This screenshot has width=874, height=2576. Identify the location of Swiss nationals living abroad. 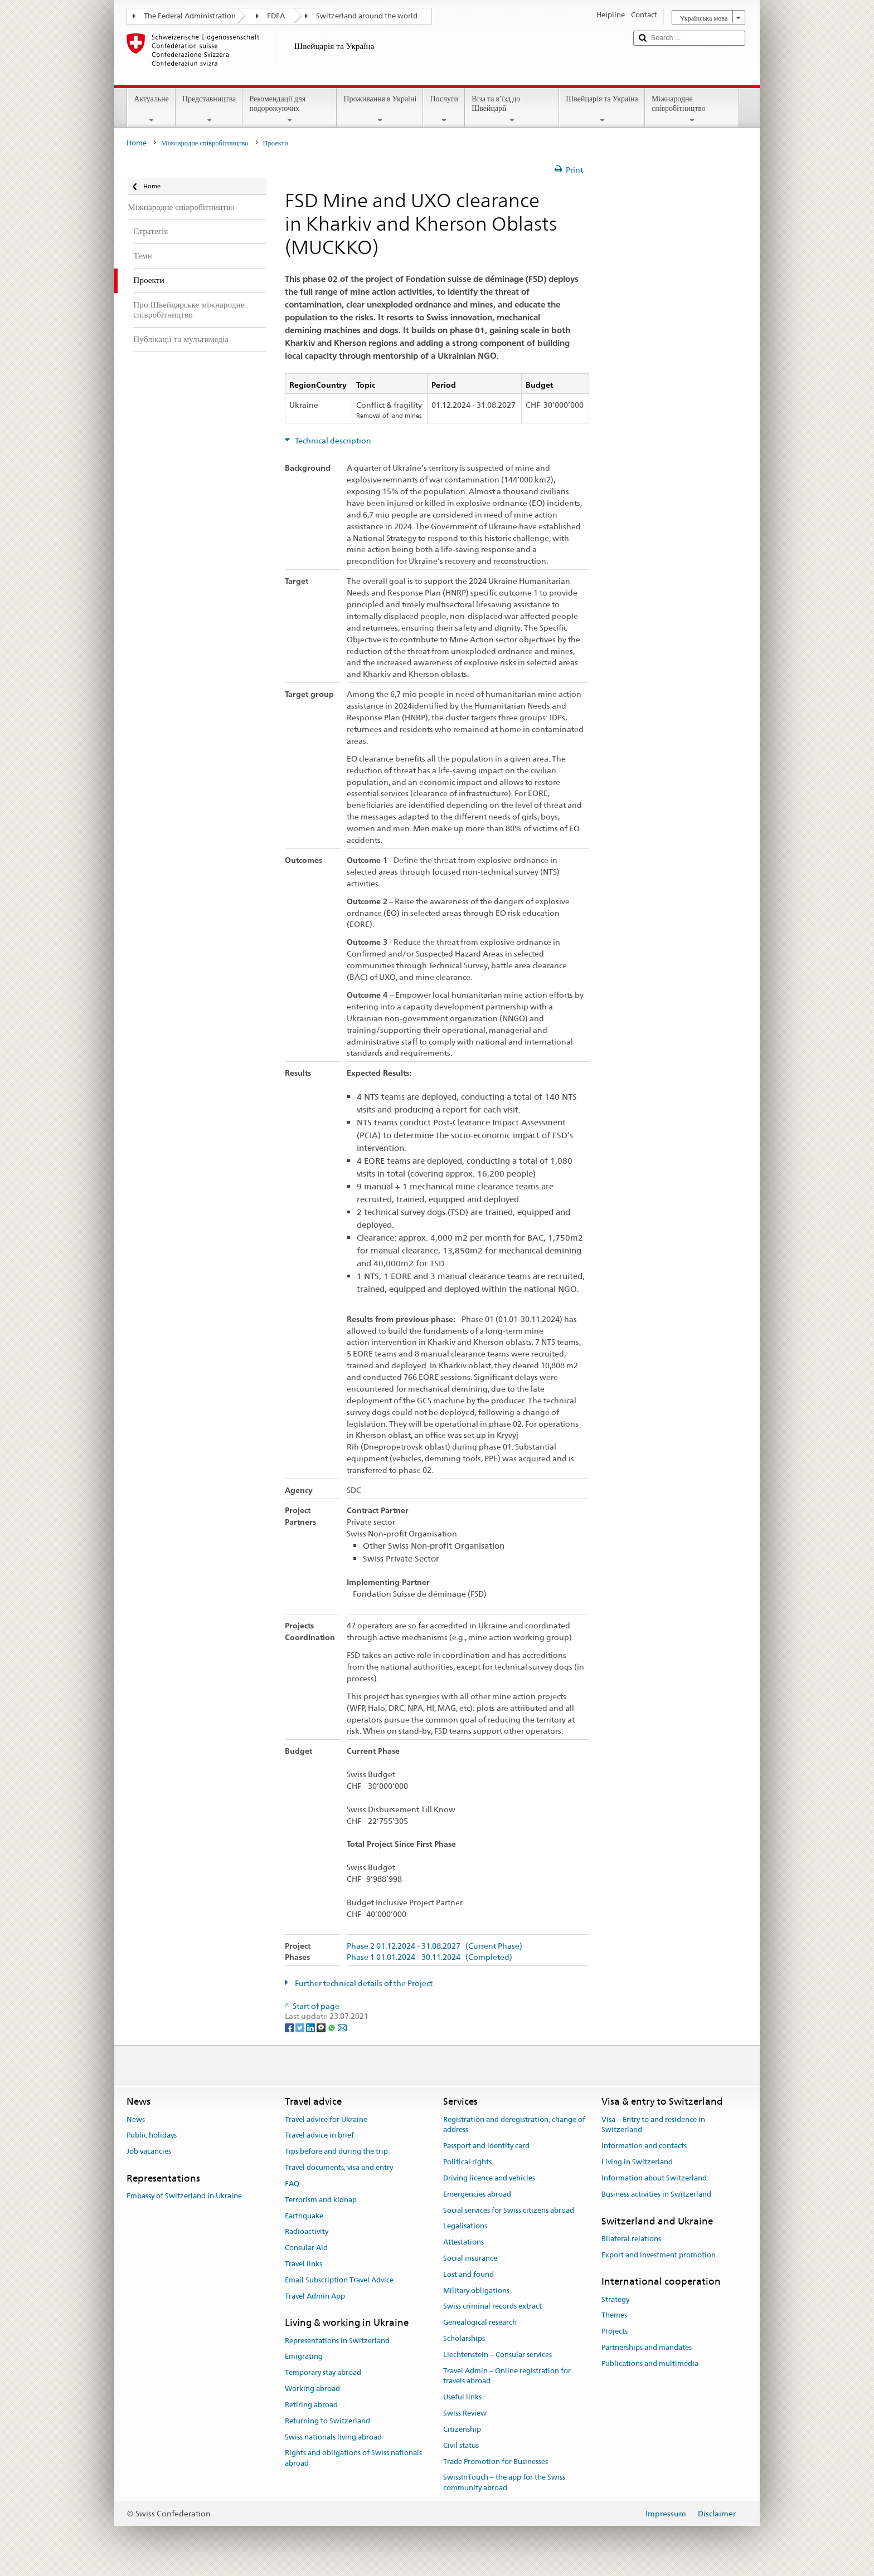
(333, 2437).